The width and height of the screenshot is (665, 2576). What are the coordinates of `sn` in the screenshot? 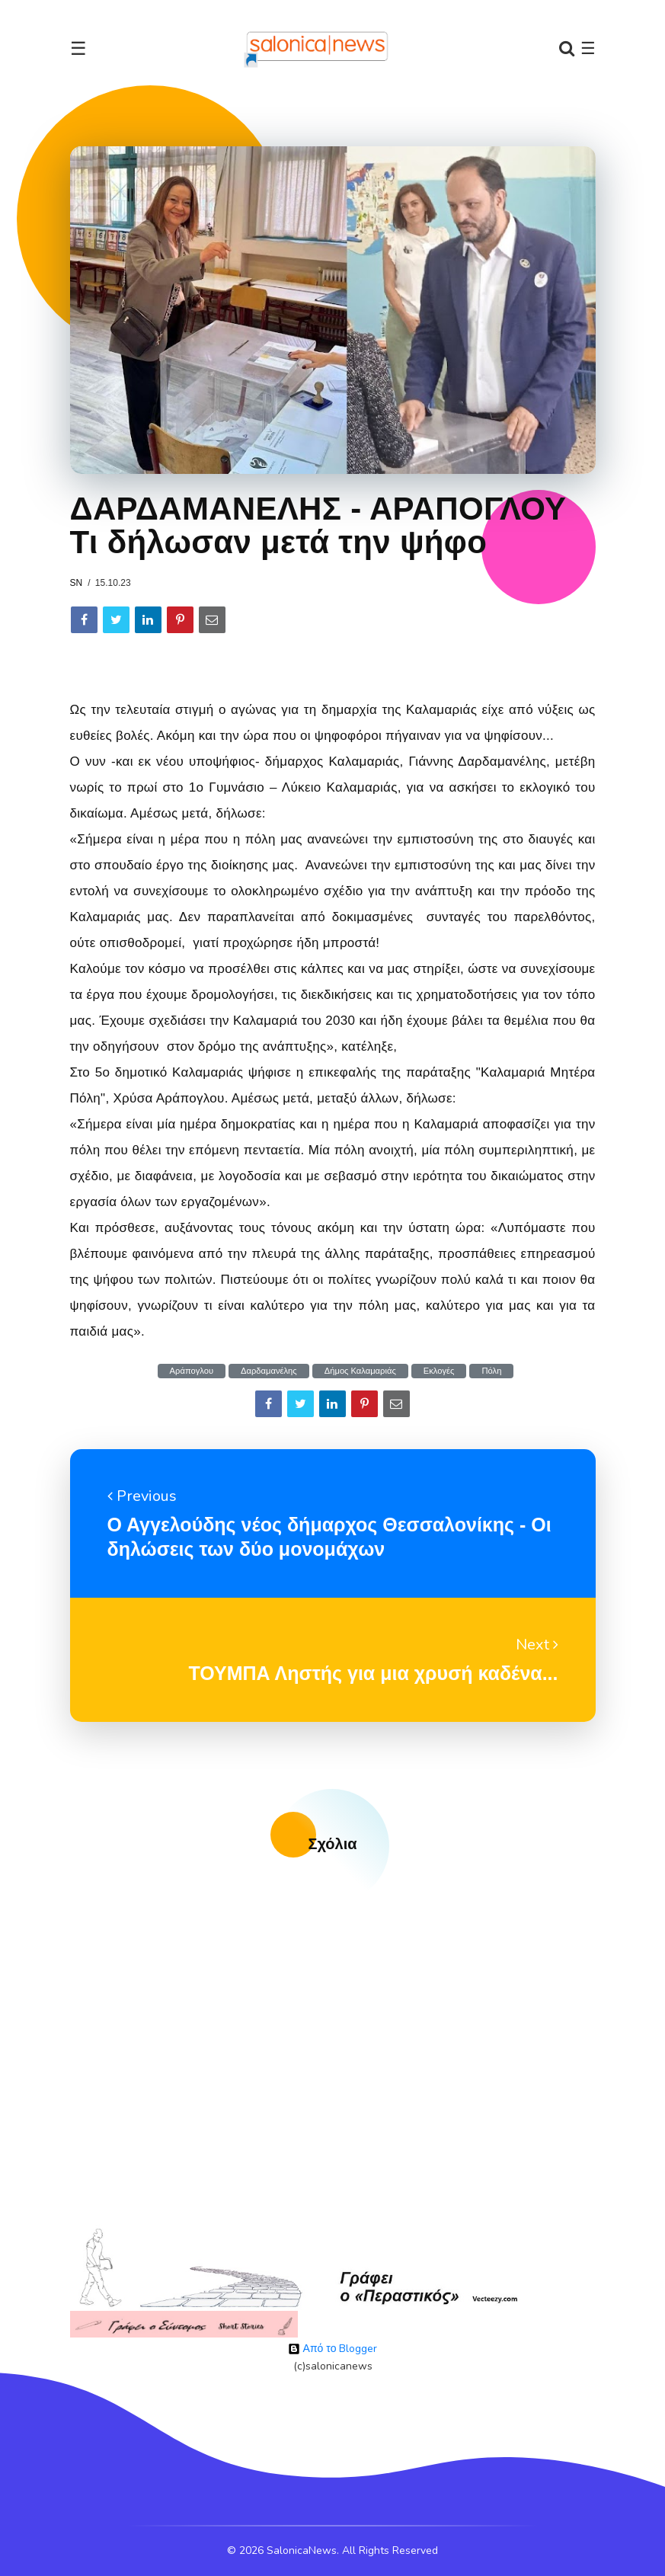 It's located at (76, 583).